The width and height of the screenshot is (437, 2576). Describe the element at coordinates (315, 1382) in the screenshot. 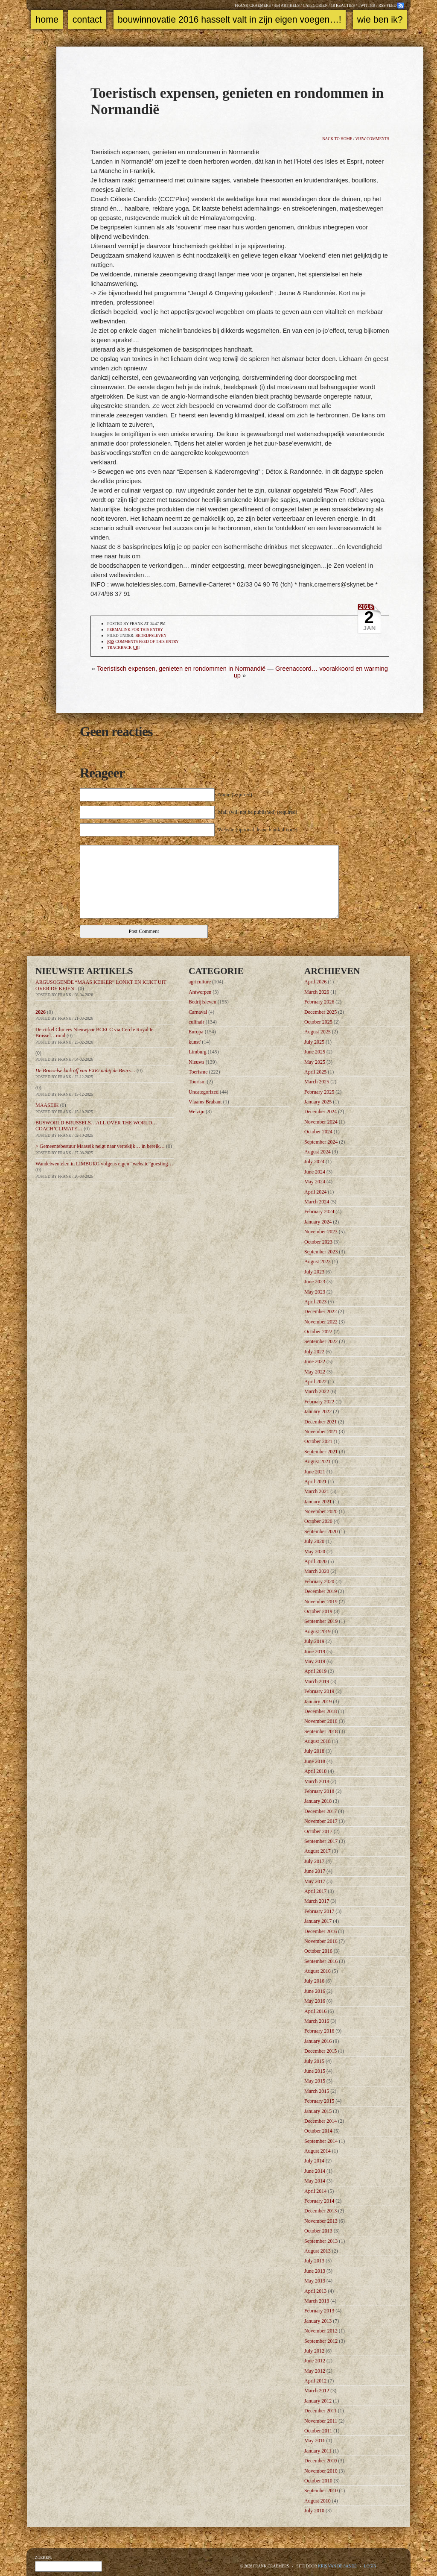

I see `April 2022` at that location.